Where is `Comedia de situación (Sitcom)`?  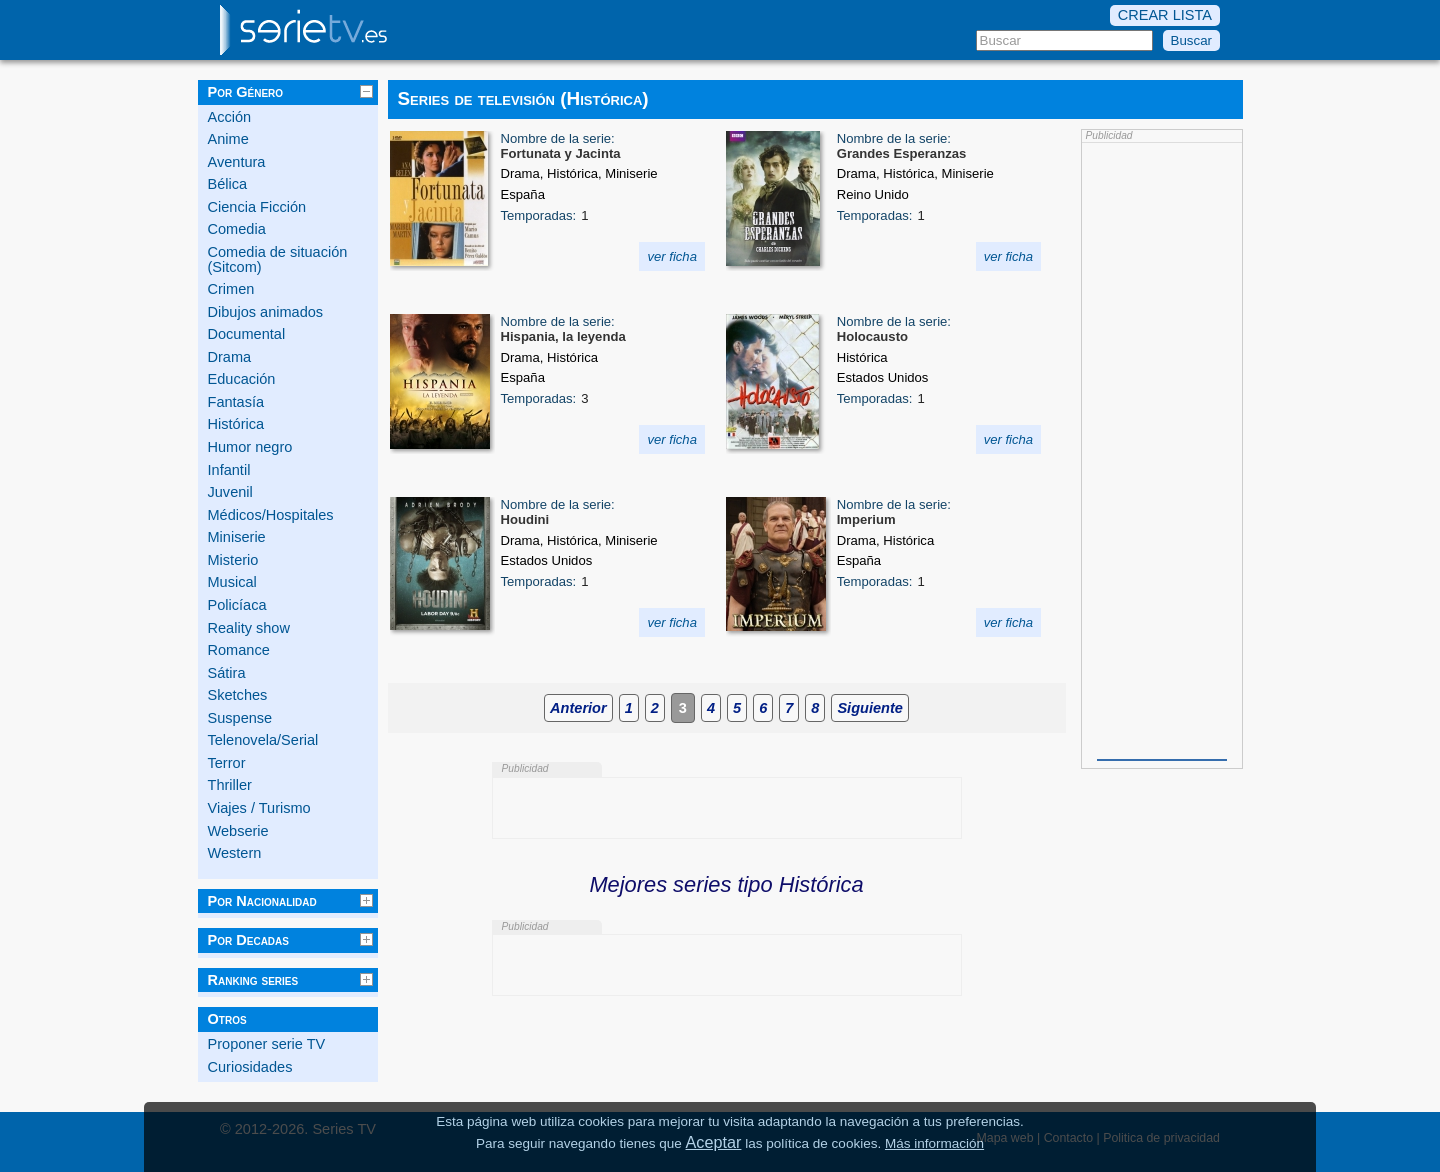 Comedia de situación (Sitcom) is located at coordinates (278, 259).